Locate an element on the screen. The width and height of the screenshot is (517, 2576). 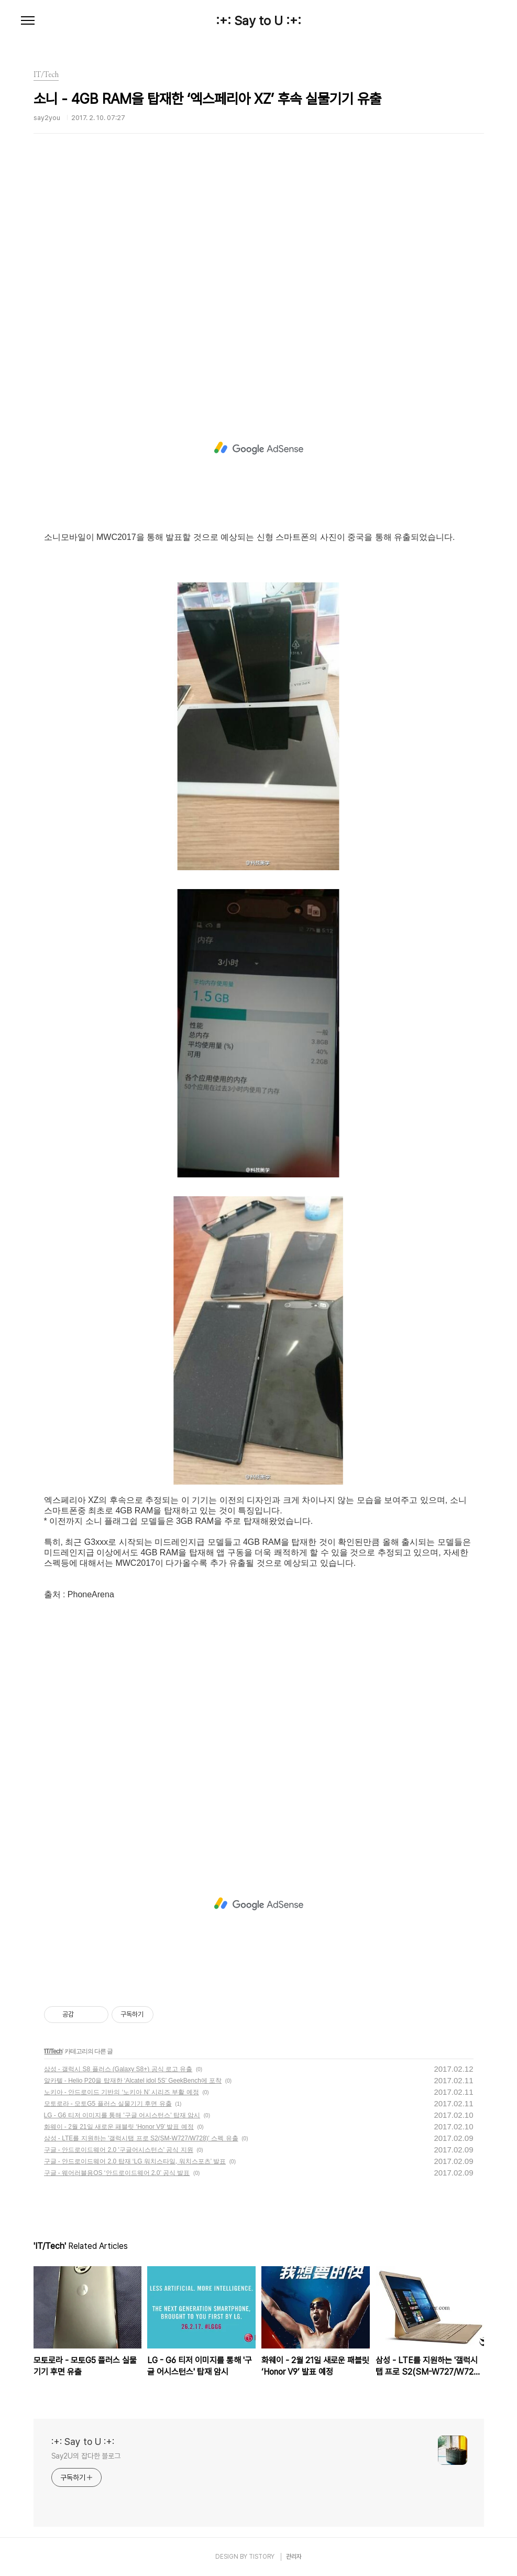
노키아 - 안드로이드 기반의 ‘노키아 N’ 시리즈 부활 예정 is located at coordinates (121, 2092).